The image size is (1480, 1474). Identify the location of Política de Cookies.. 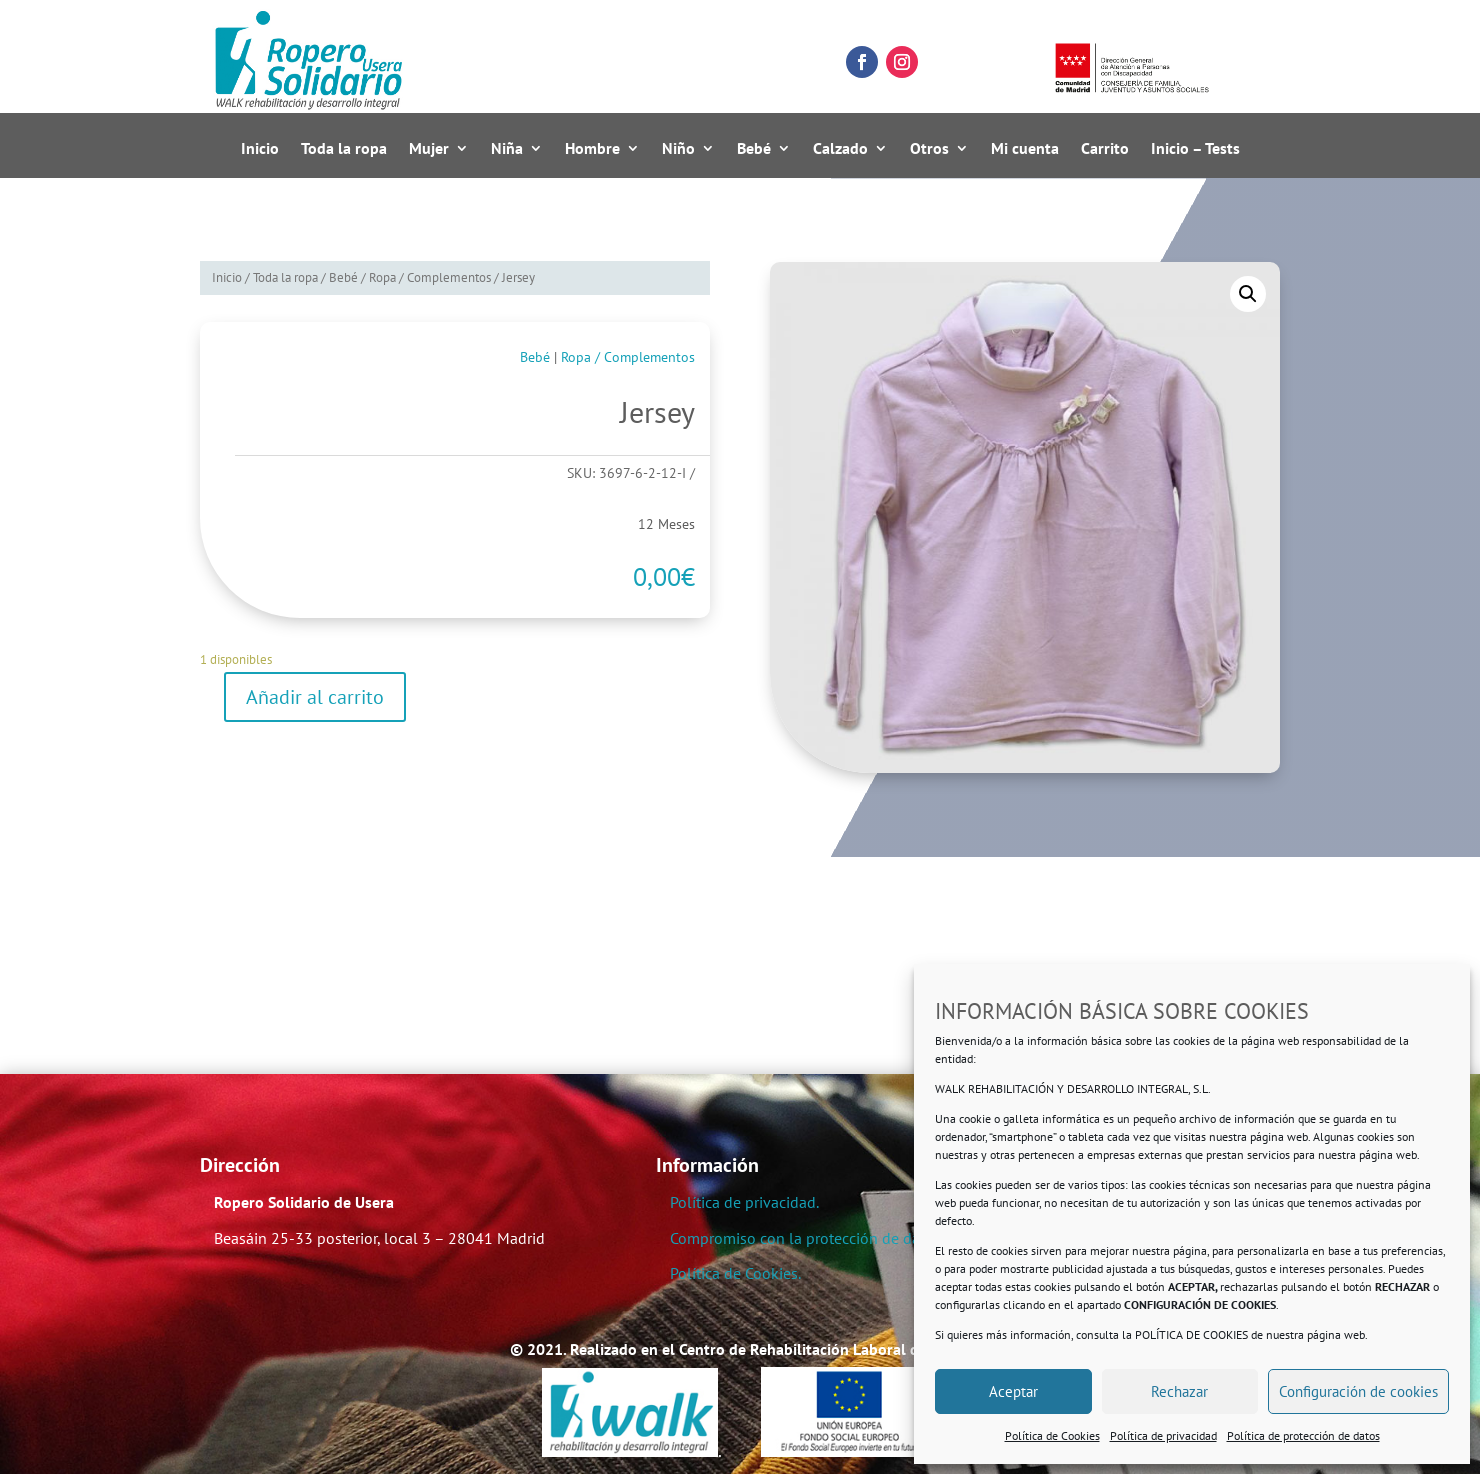
(735, 1273).